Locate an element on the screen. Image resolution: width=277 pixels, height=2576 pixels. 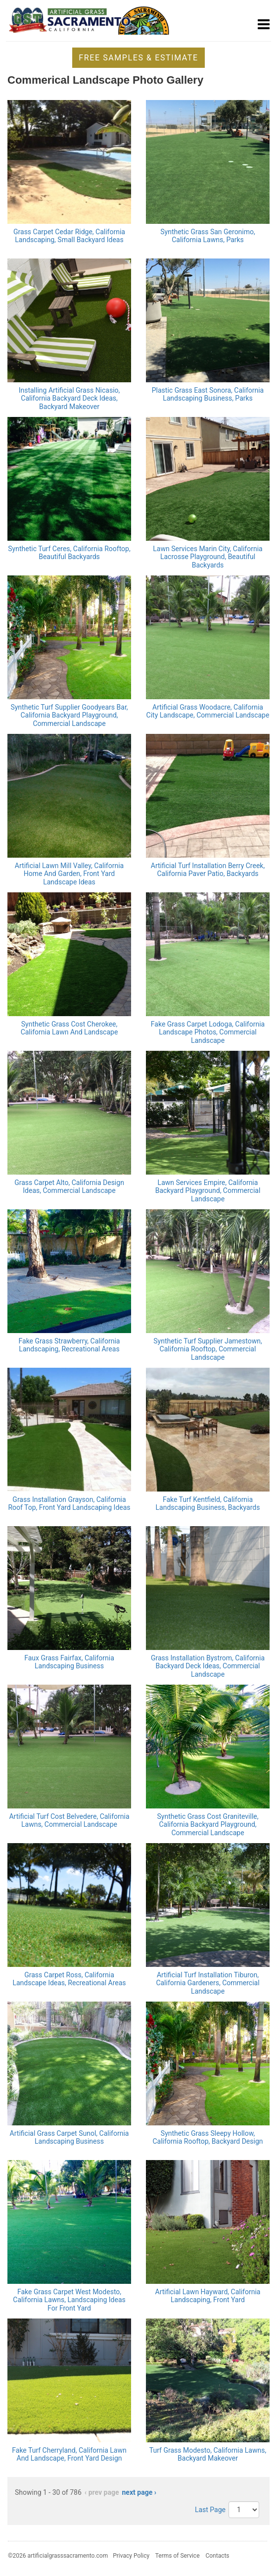
Lawn Services Empire, California Backyard Playground, Commercial Landscape is located at coordinates (208, 1191).